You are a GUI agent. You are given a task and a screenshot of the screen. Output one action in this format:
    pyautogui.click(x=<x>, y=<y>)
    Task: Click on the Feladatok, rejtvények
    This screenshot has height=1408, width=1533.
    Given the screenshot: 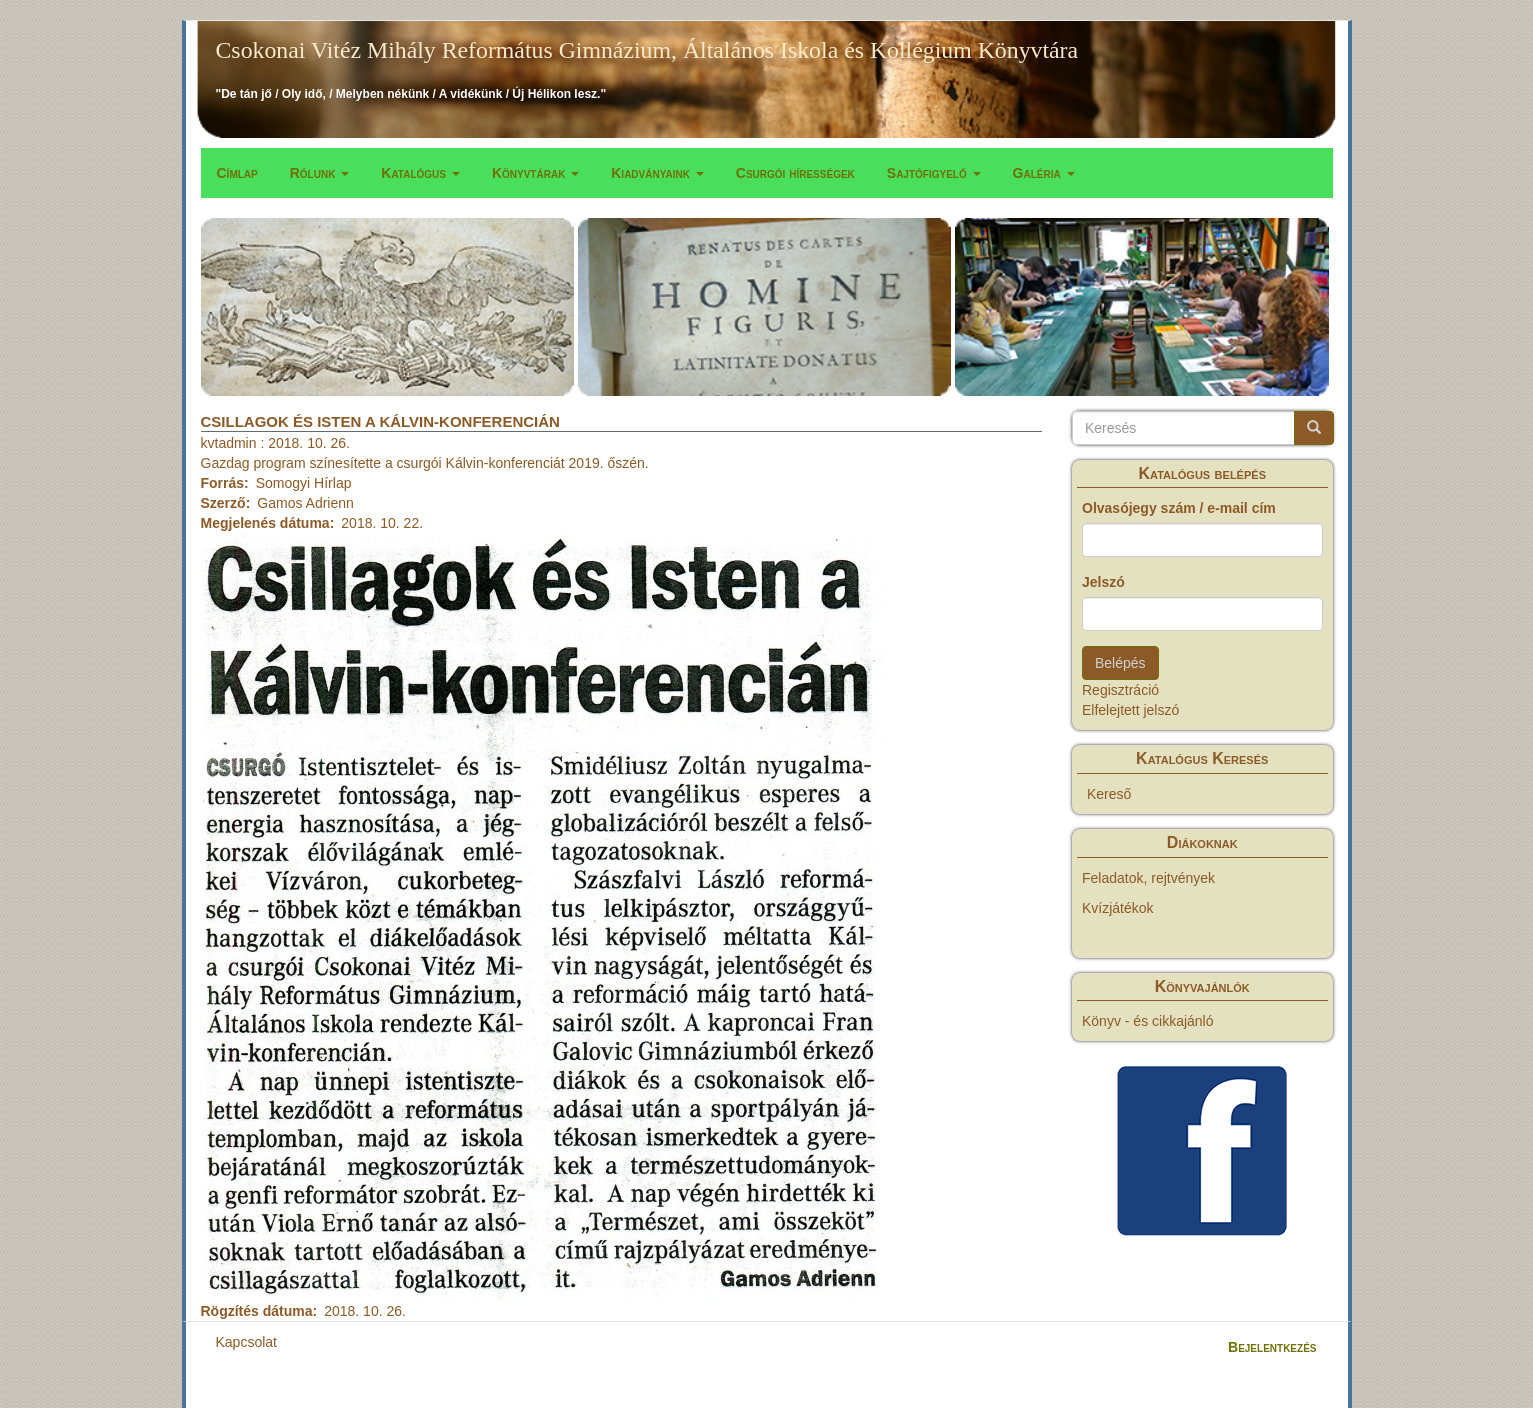 What is the action you would take?
    pyautogui.click(x=1148, y=878)
    